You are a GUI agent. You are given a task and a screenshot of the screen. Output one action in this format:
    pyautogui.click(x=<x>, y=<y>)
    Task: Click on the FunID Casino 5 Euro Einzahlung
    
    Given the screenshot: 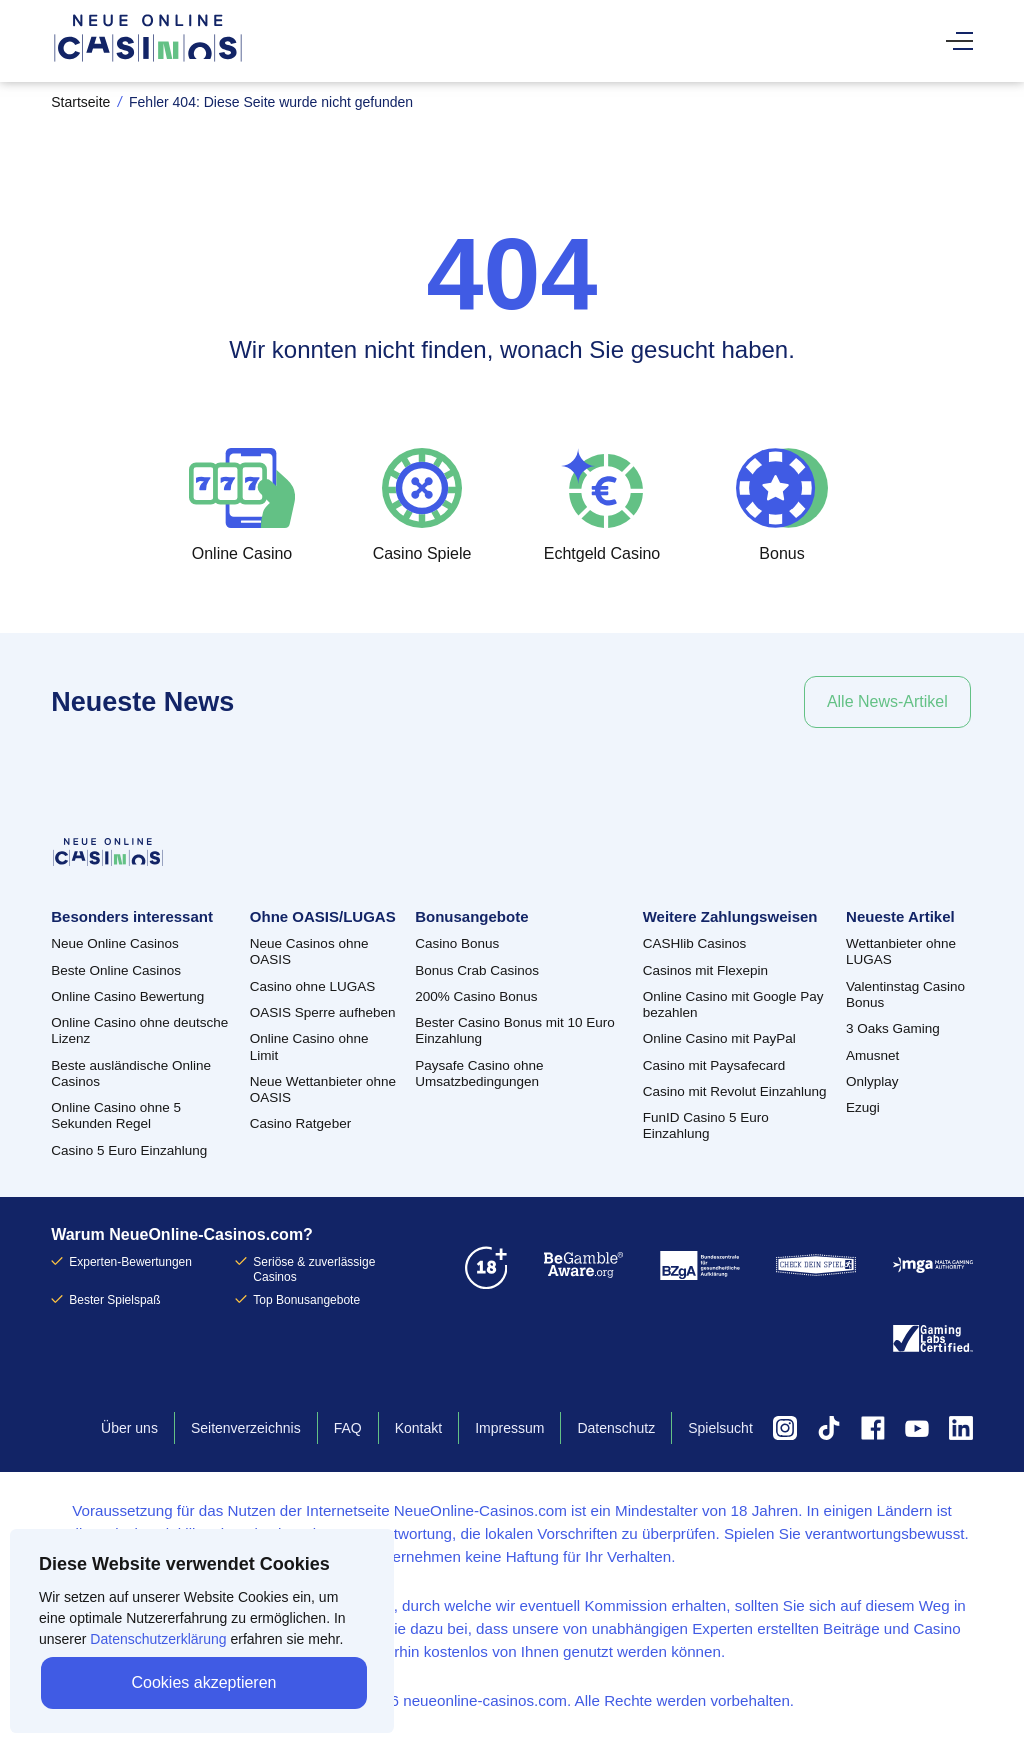 What is the action you would take?
    pyautogui.click(x=706, y=1125)
    